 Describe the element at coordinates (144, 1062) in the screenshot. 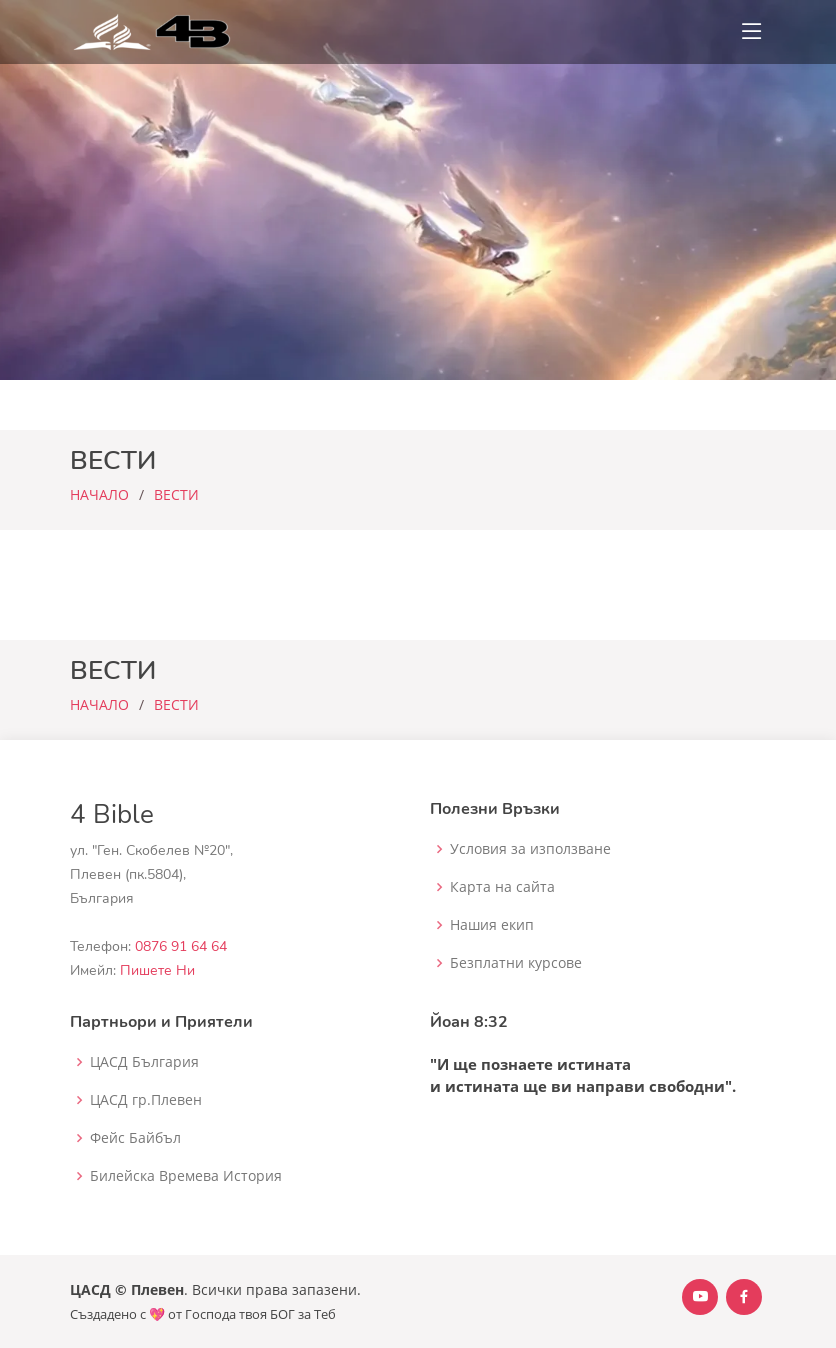

I see `ЦАСД България` at that location.